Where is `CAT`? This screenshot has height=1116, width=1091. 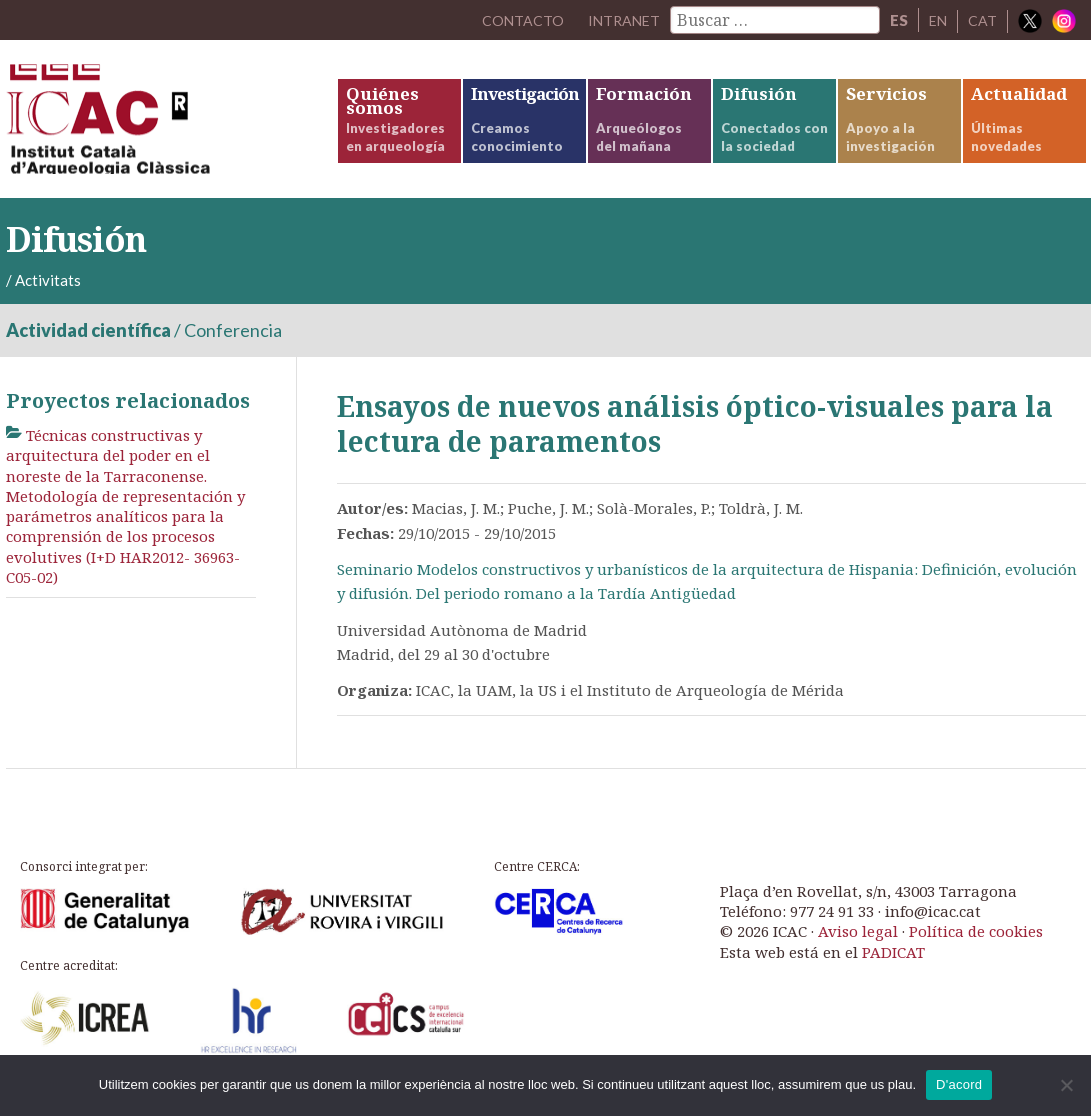 CAT is located at coordinates (982, 20).